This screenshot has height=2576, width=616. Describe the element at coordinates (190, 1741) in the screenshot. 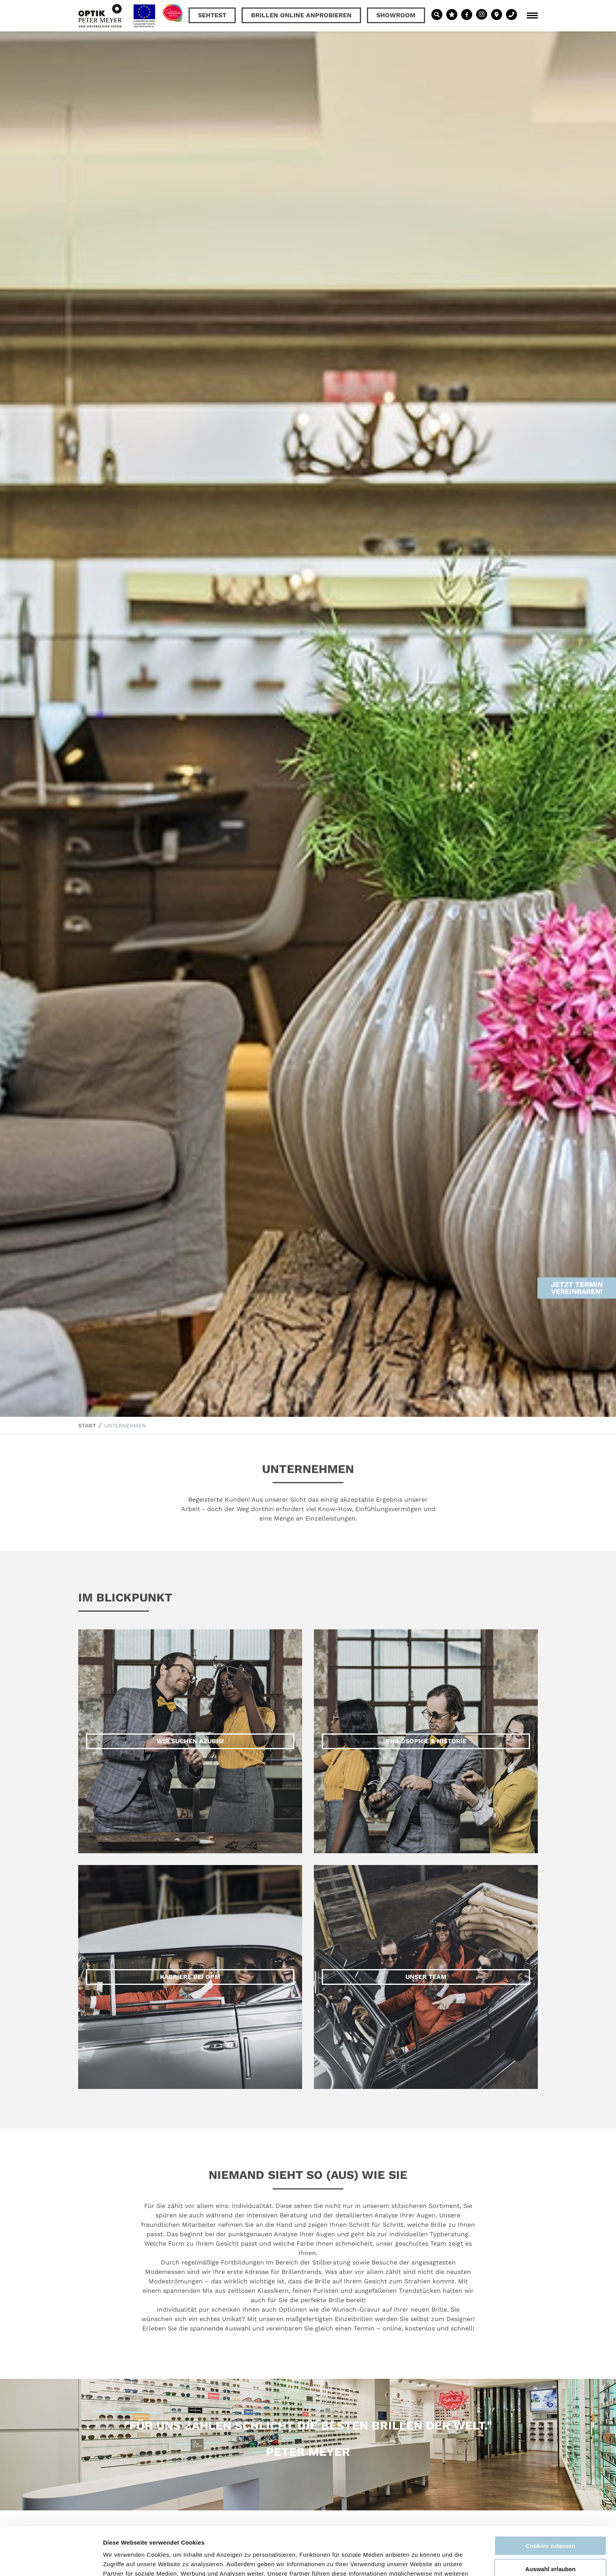

I see `Wir suchen Azubis!` at that location.